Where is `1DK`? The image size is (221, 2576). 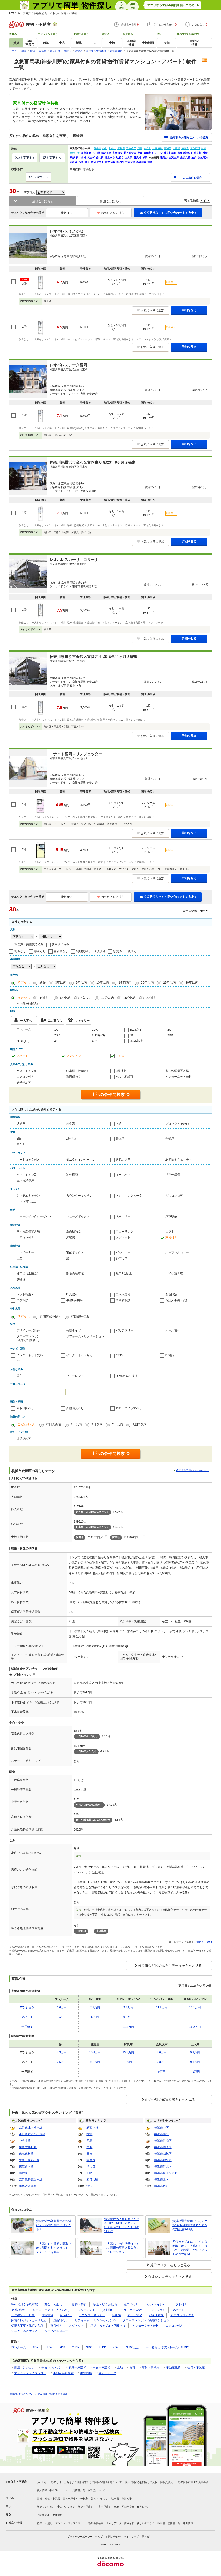 1DK is located at coordinates (95, 1029).